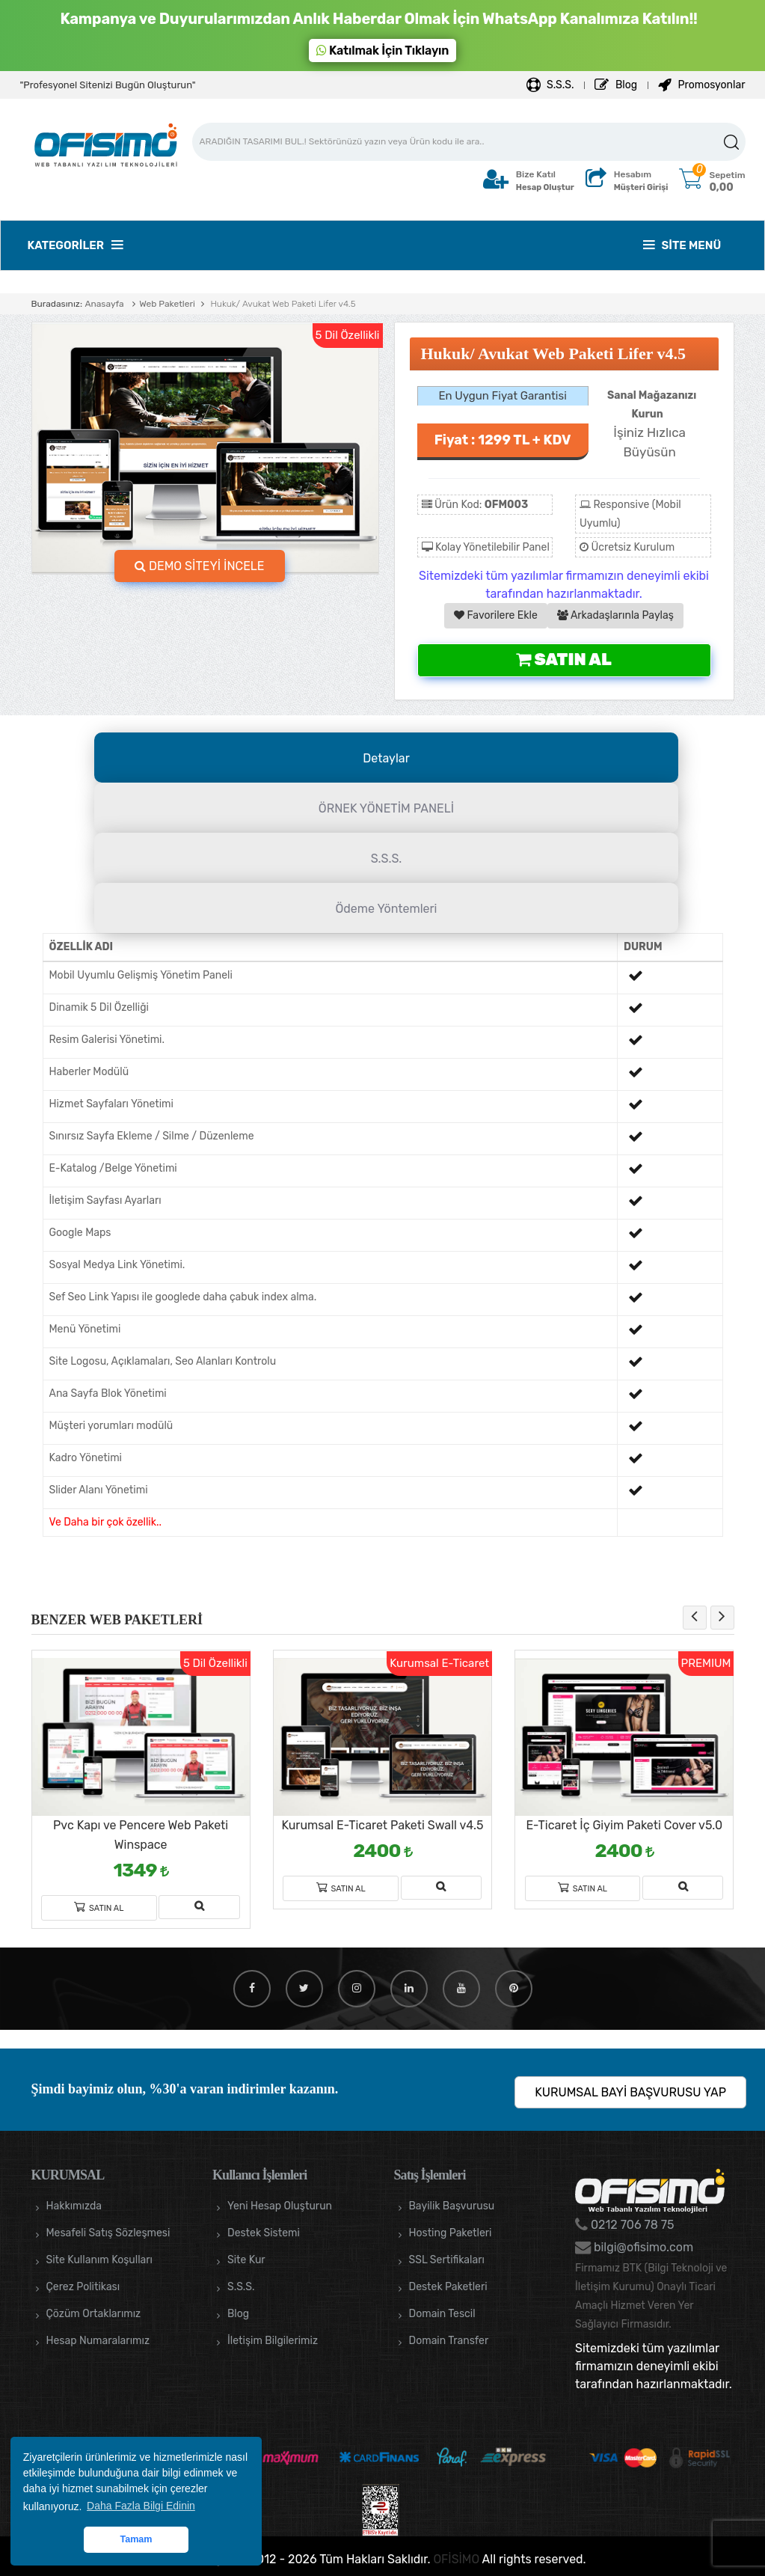  I want to click on ÖRNEK YÖNETİM PANELİ, so click(386, 808).